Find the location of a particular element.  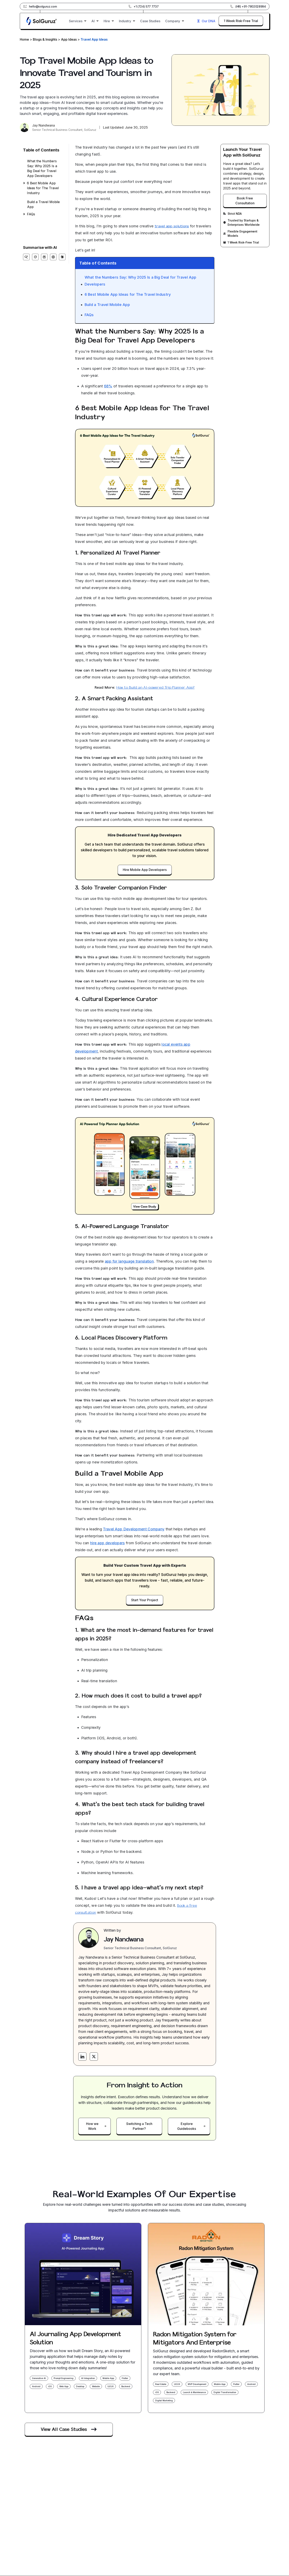

Home is located at coordinates (24, 39).